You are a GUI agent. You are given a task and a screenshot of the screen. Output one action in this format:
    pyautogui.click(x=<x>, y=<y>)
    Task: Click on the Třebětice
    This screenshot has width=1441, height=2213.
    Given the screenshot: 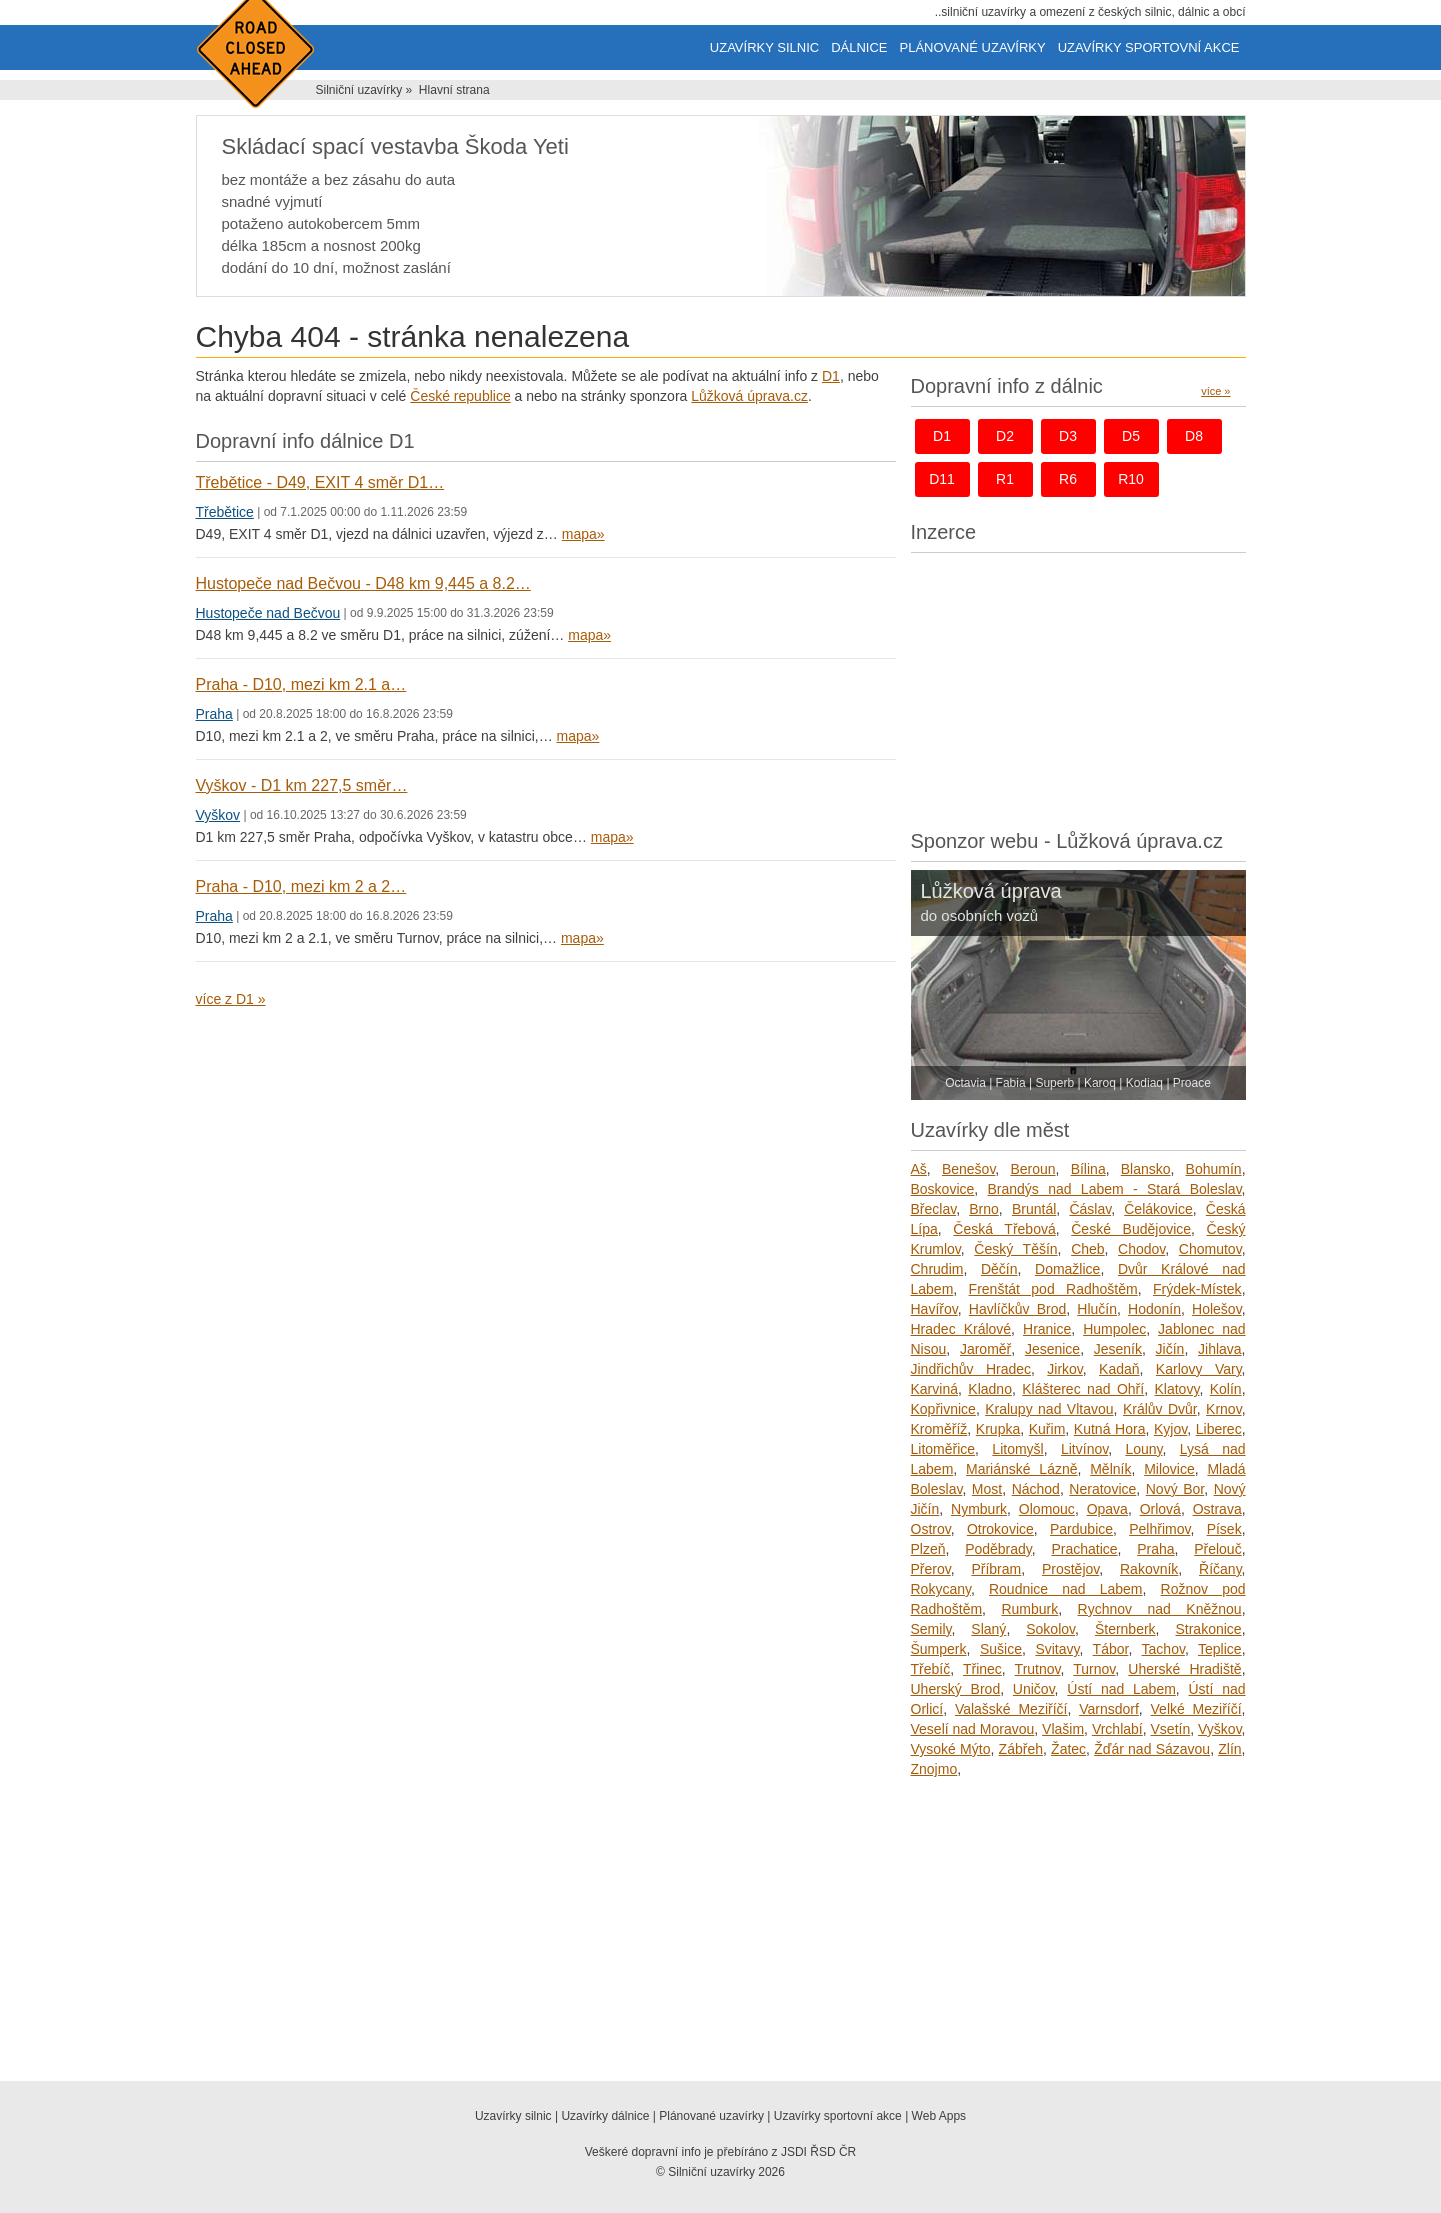 What is the action you would take?
    pyautogui.click(x=225, y=512)
    